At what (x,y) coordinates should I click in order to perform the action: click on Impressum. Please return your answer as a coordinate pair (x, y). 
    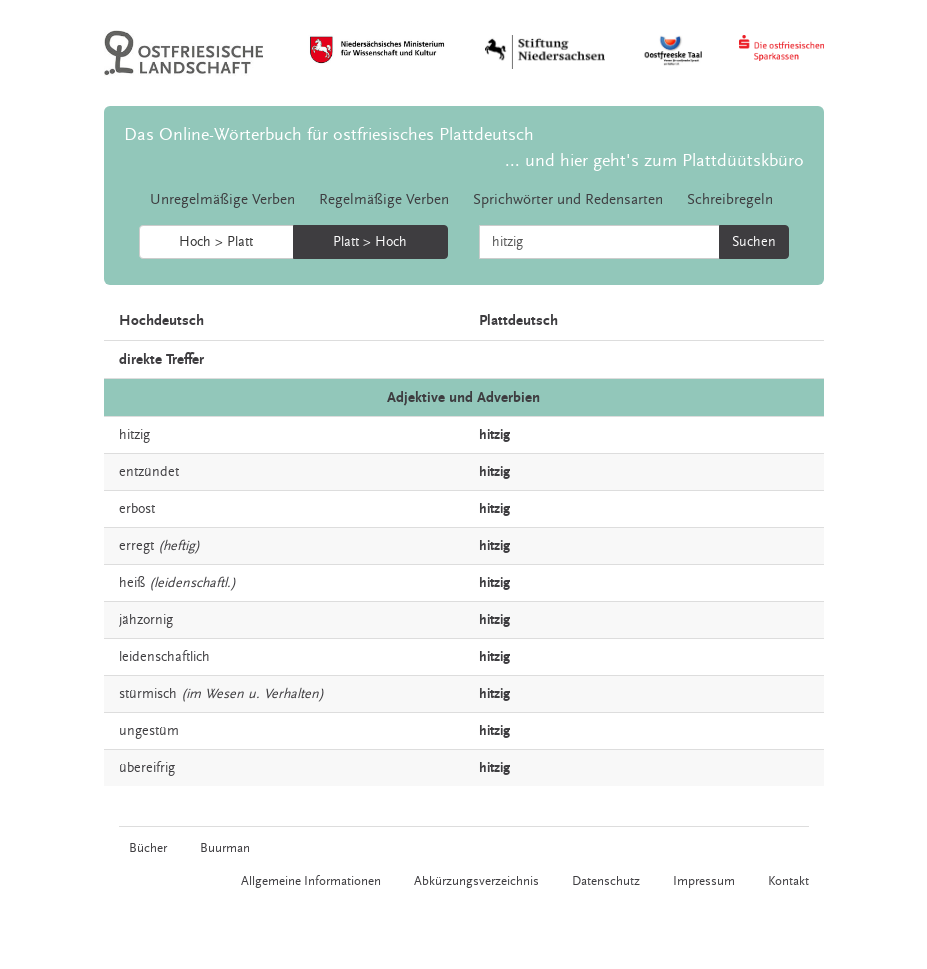
    Looking at the image, I should click on (704, 881).